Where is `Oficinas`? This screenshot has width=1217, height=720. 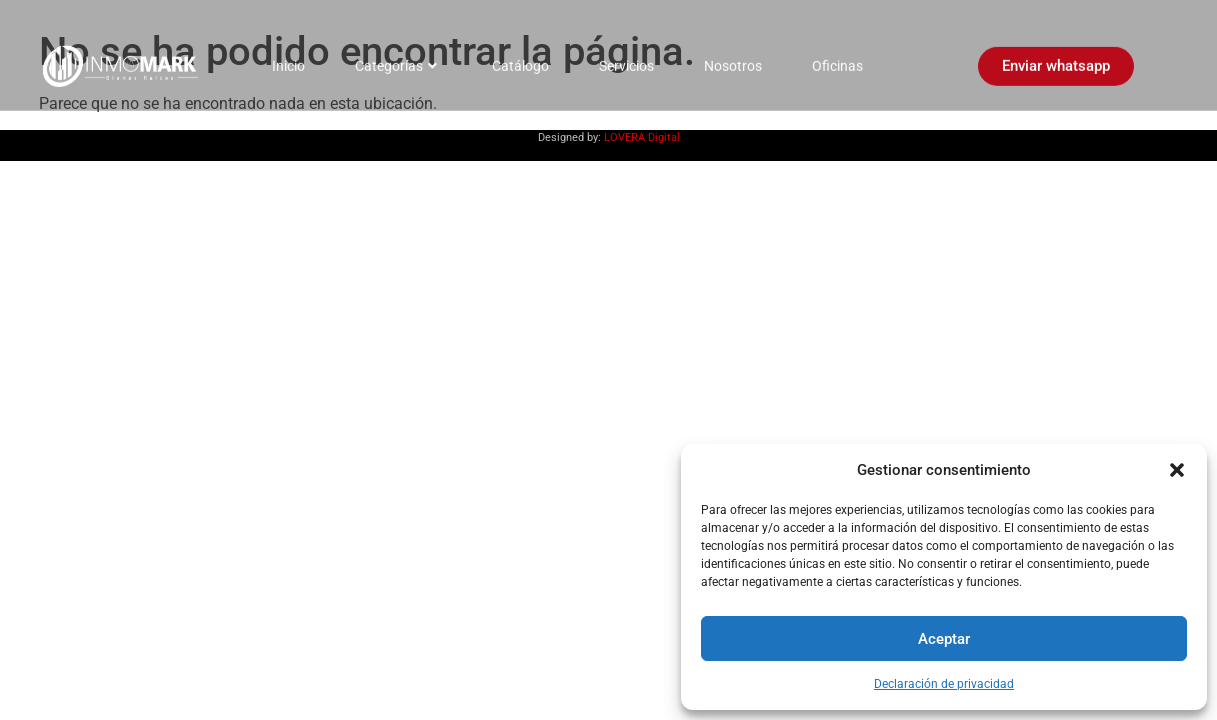 Oficinas is located at coordinates (837, 60).